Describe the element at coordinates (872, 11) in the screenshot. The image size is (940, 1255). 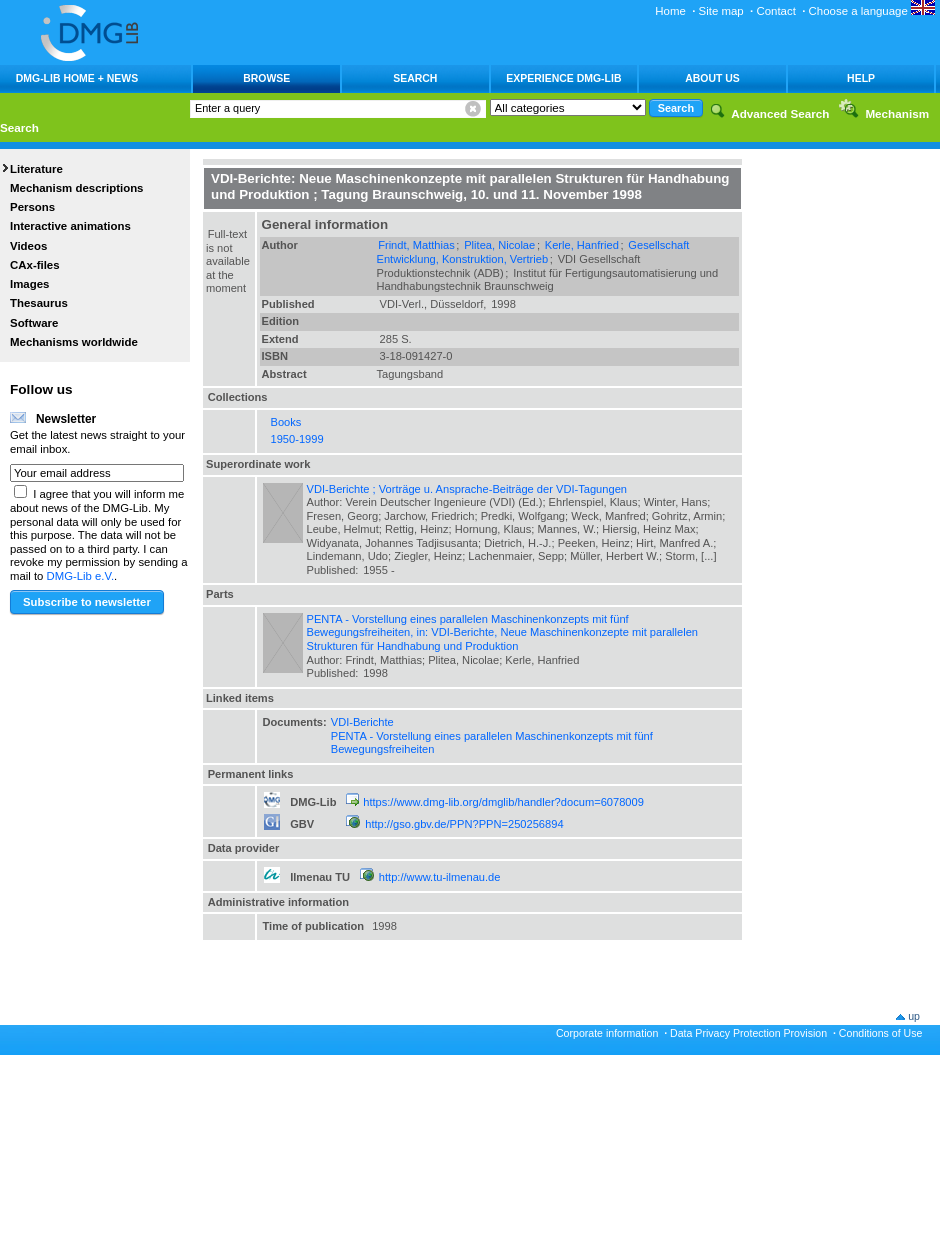
I see `Choose a language` at that location.